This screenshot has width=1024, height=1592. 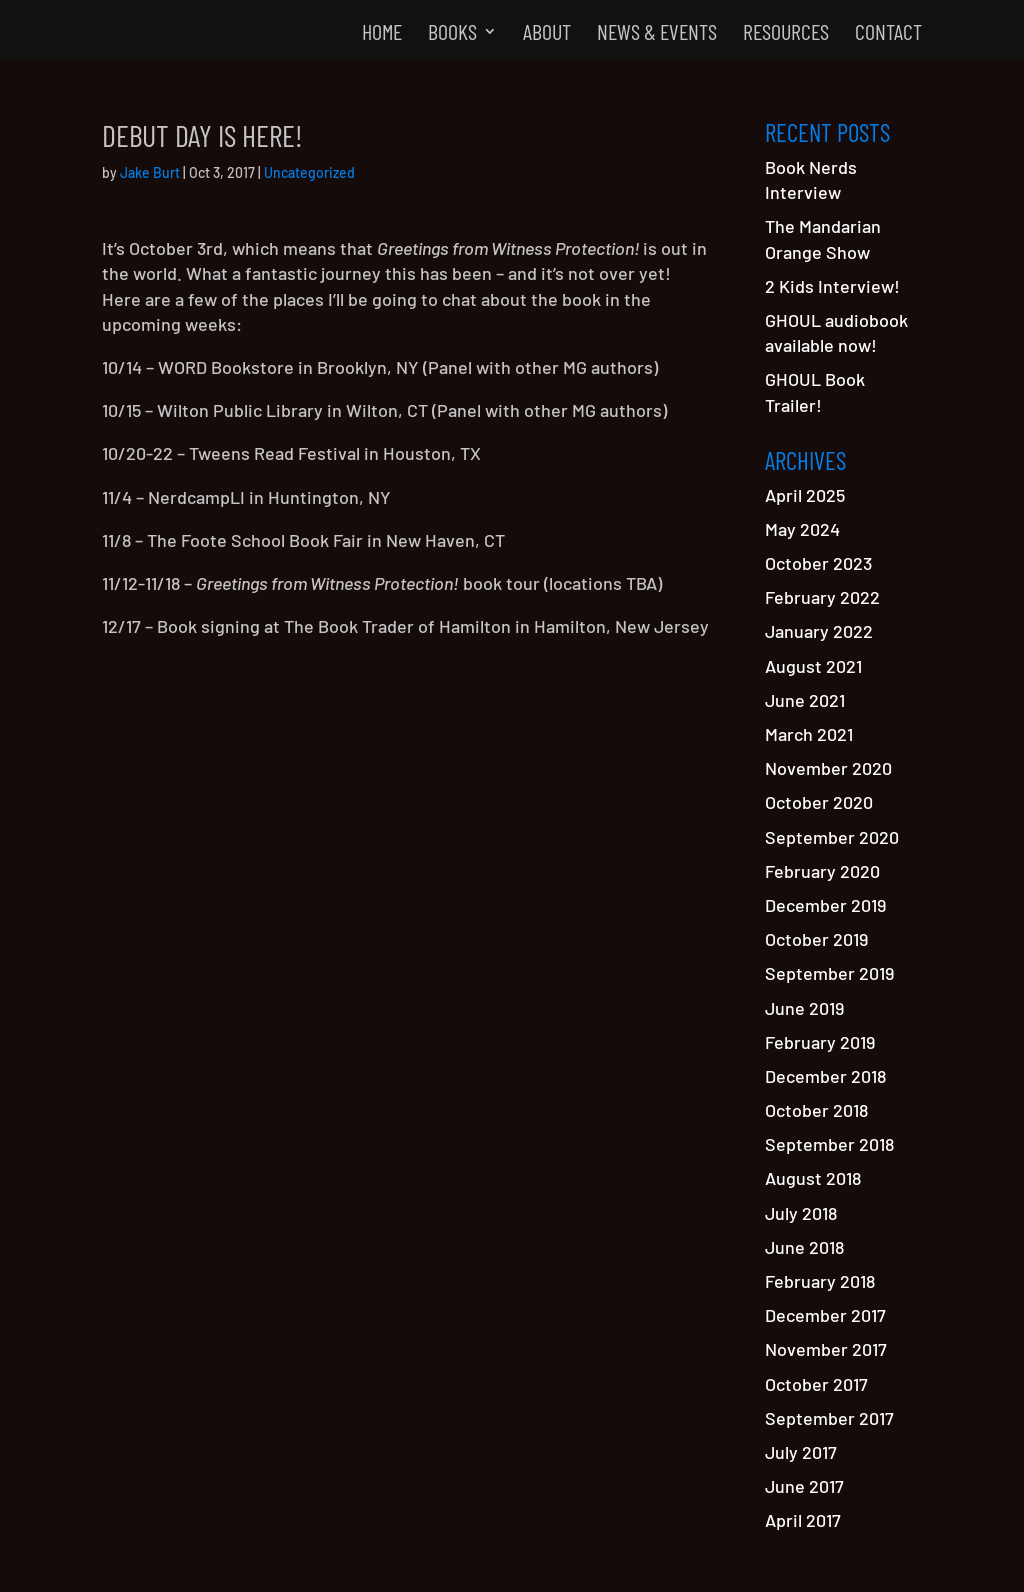 I want to click on Resources, so click(x=786, y=34).